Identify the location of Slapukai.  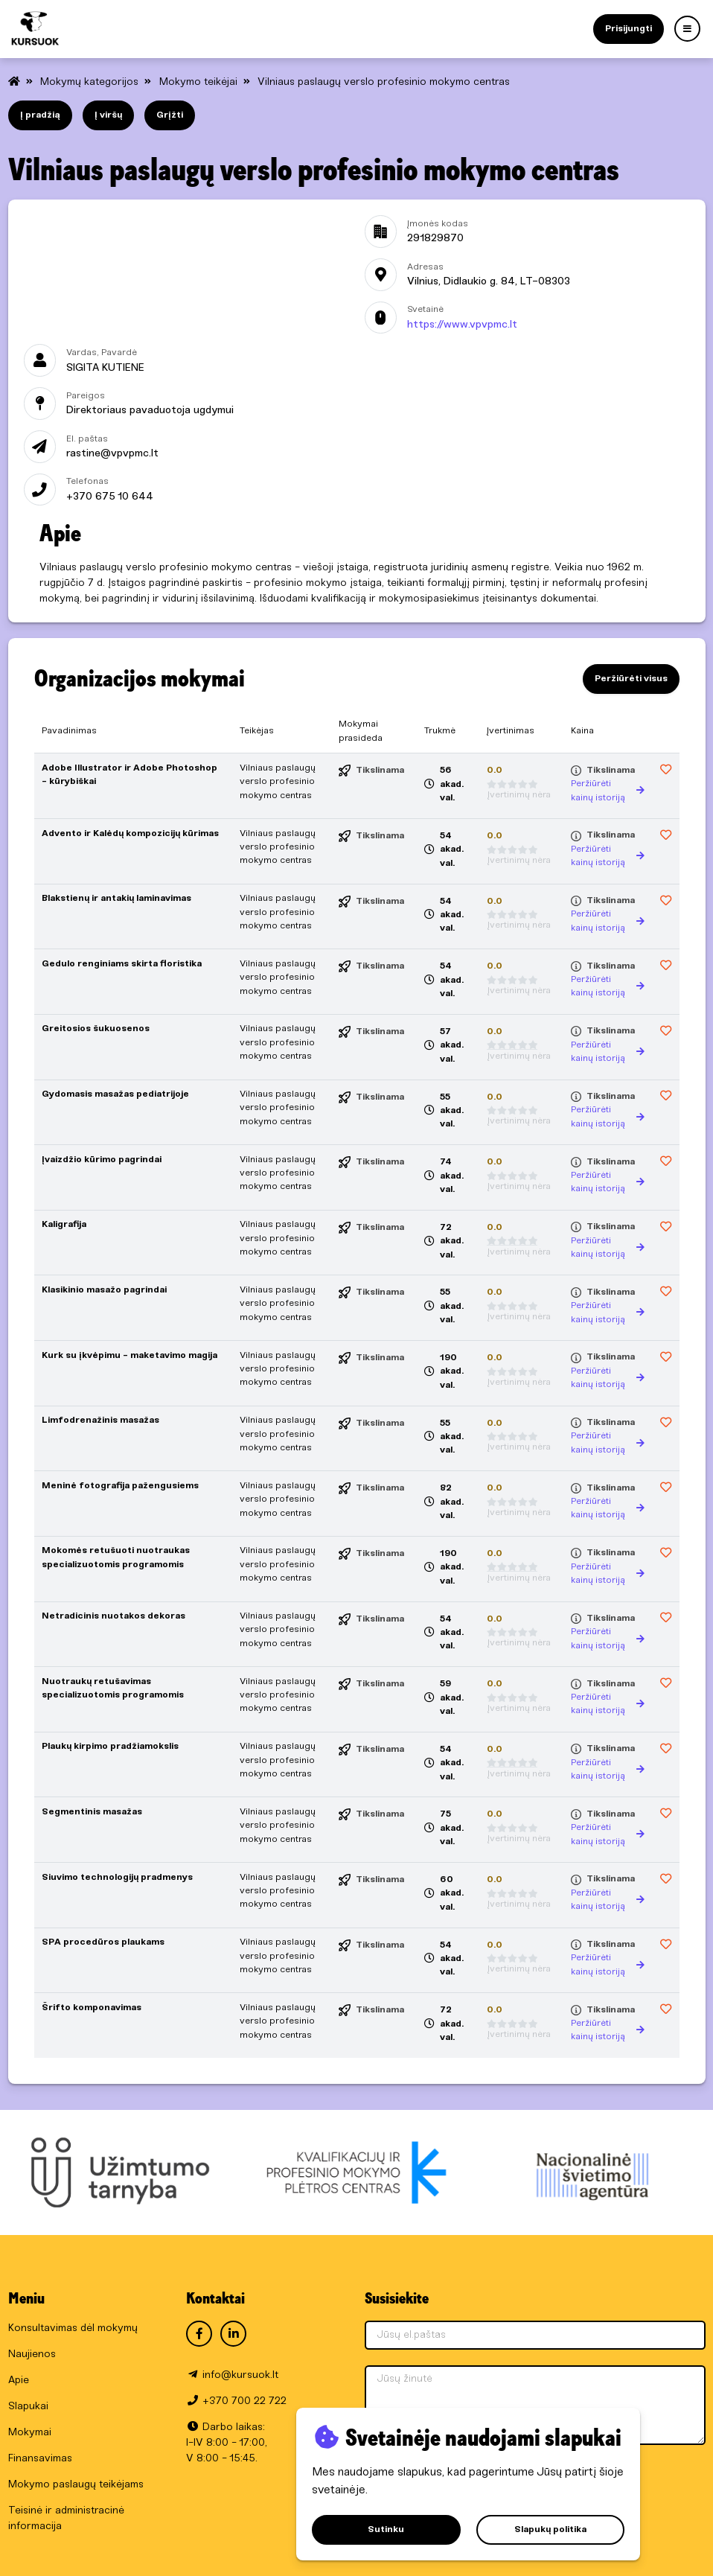
(28, 2406).